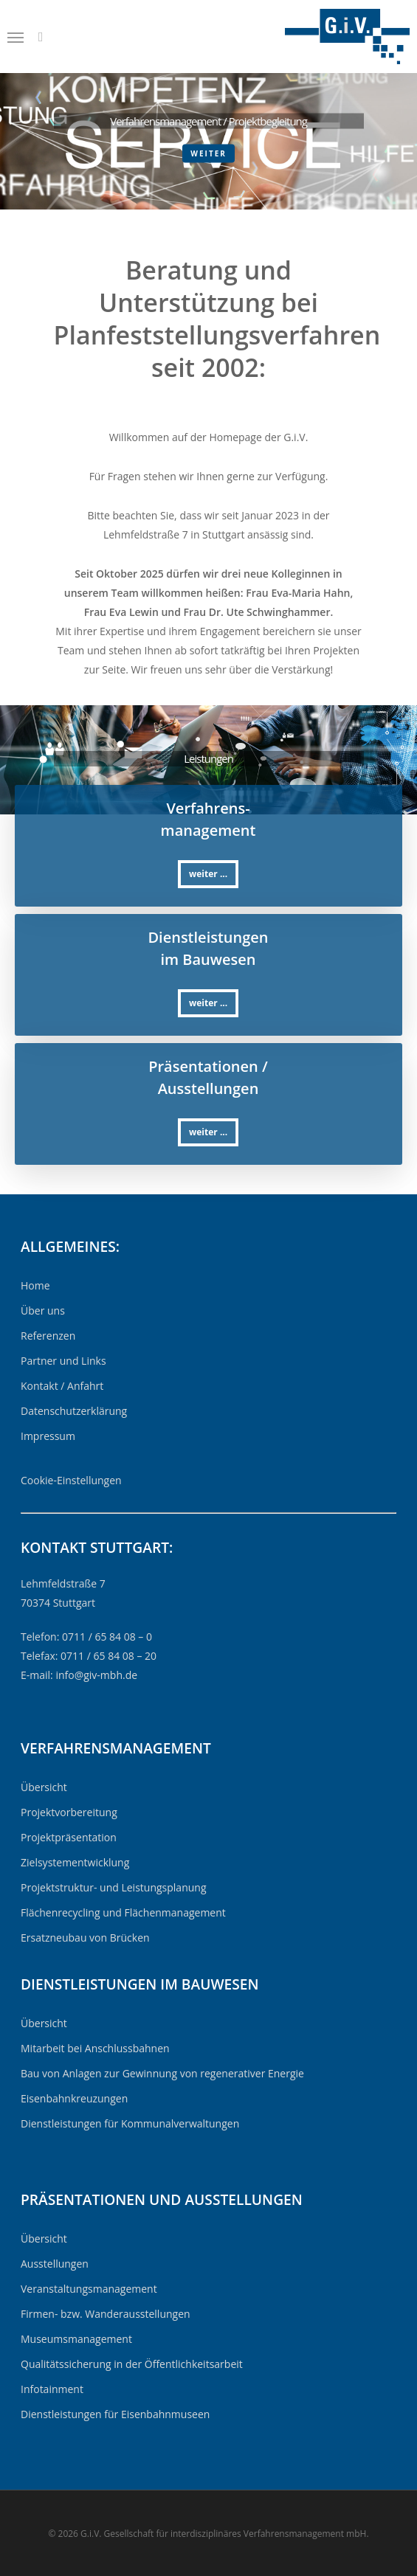 This screenshot has height=2576, width=417. Describe the element at coordinates (62, 1386) in the screenshot. I see `Kontakt / Anfahrt` at that location.